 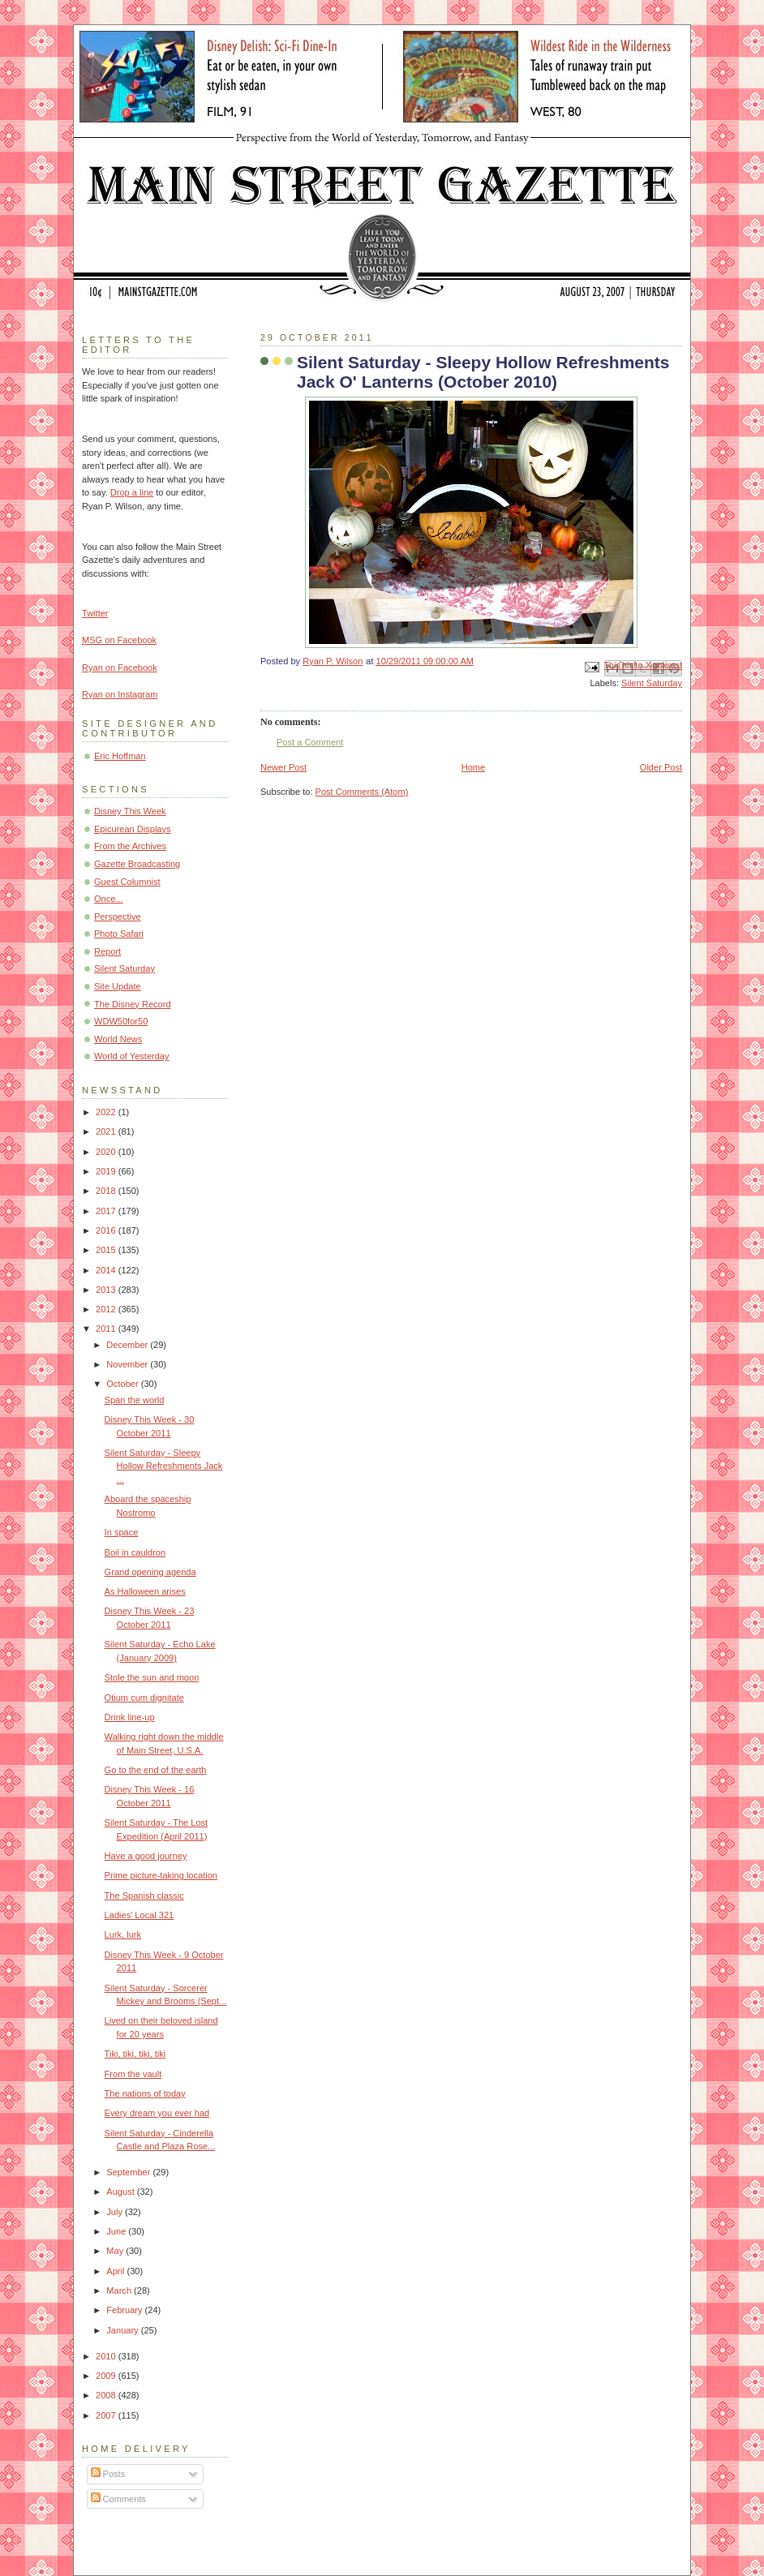 I want to click on 2007, so click(x=107, y=2415).